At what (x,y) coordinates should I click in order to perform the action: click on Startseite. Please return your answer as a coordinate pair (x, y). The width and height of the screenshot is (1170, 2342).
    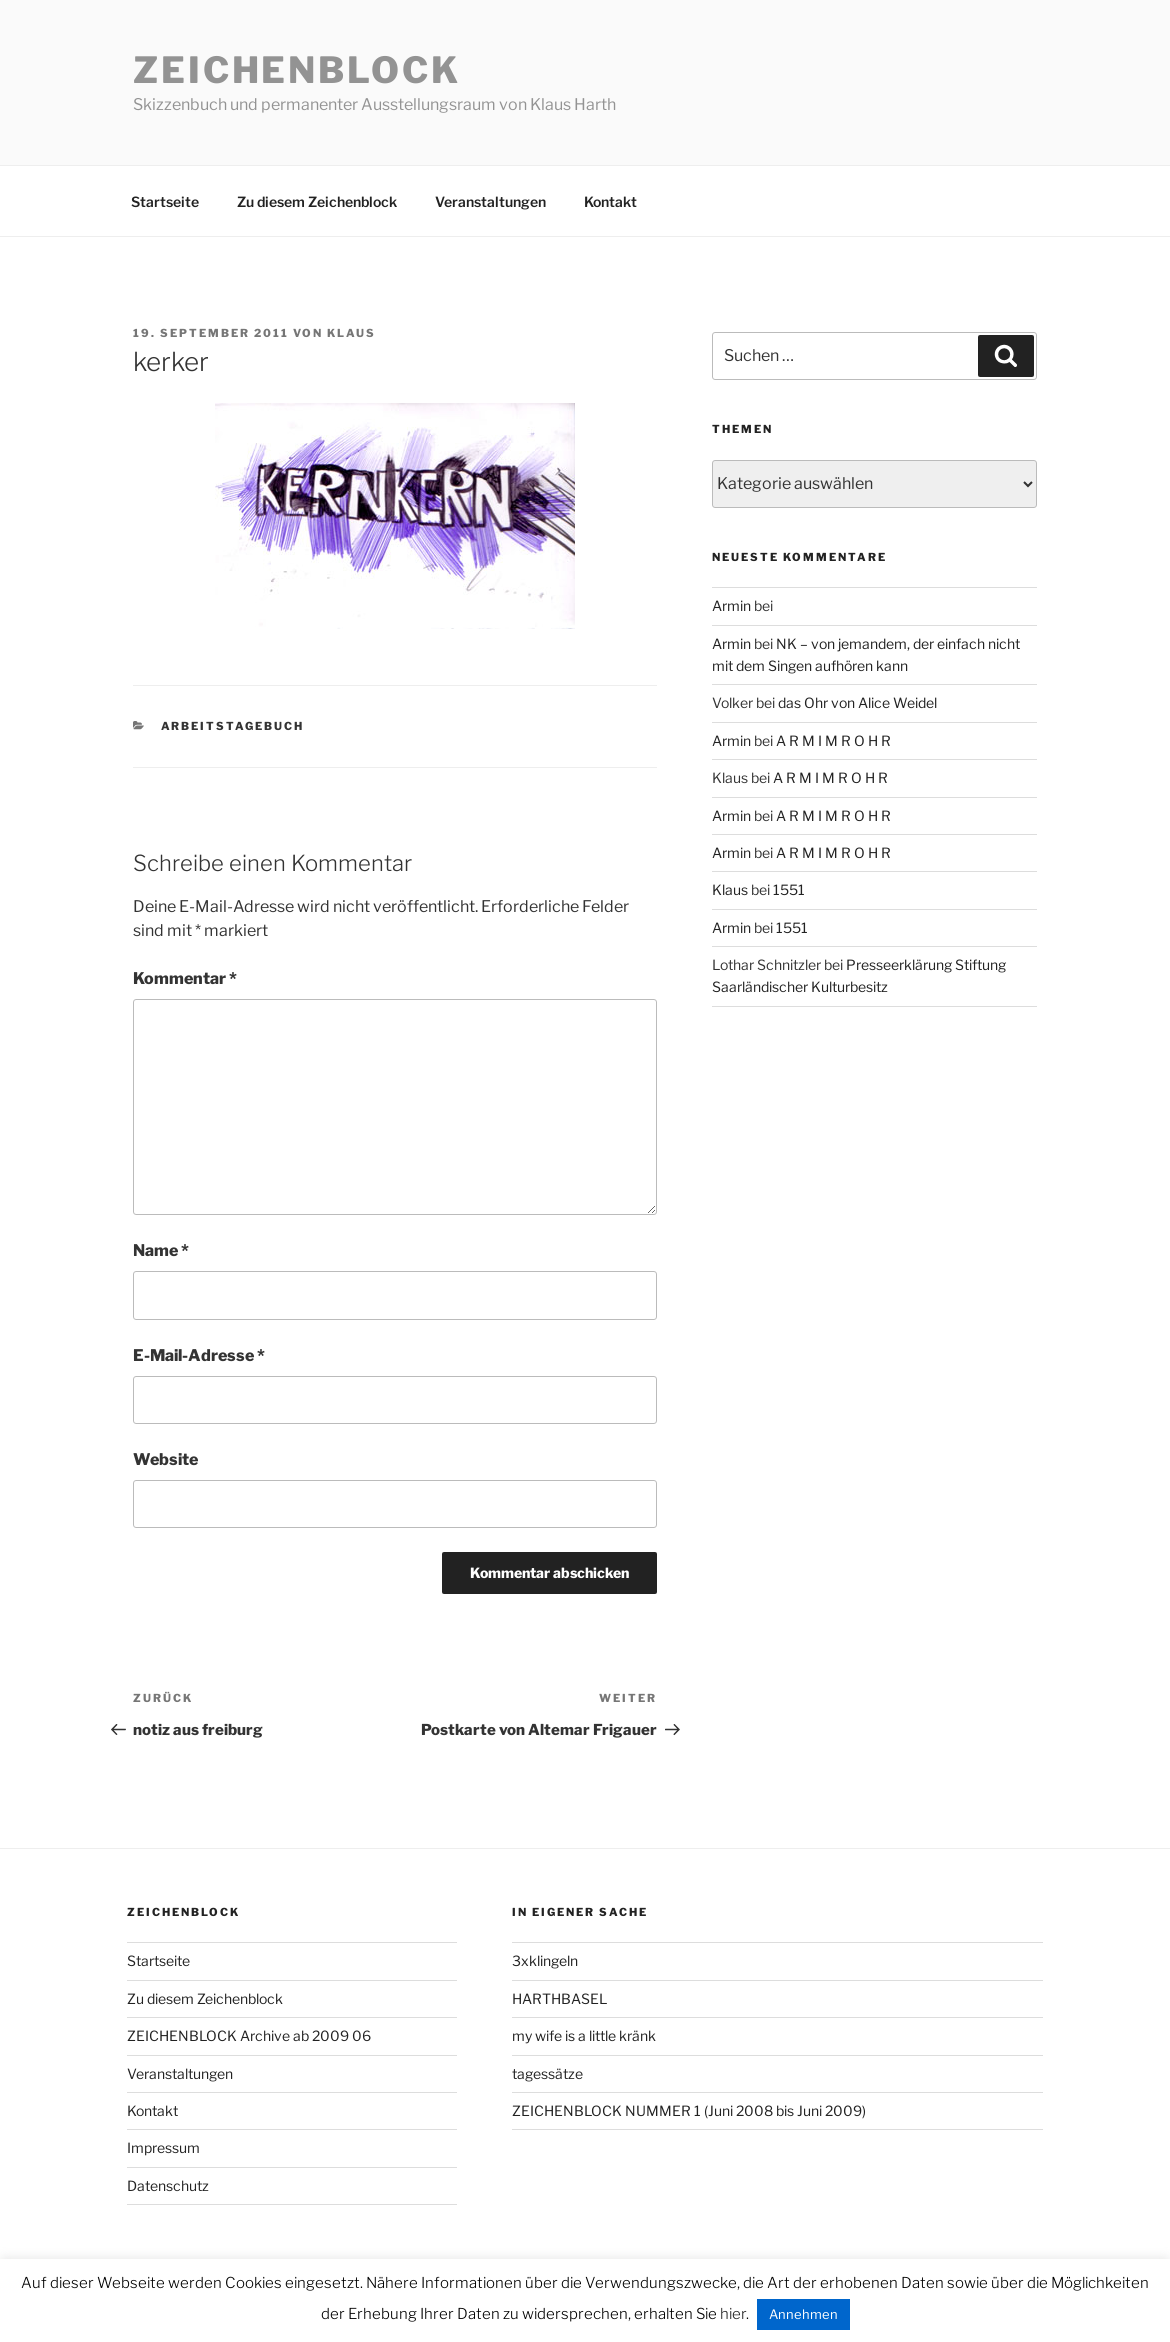
    Looking at the image, I should click on (165, 201).